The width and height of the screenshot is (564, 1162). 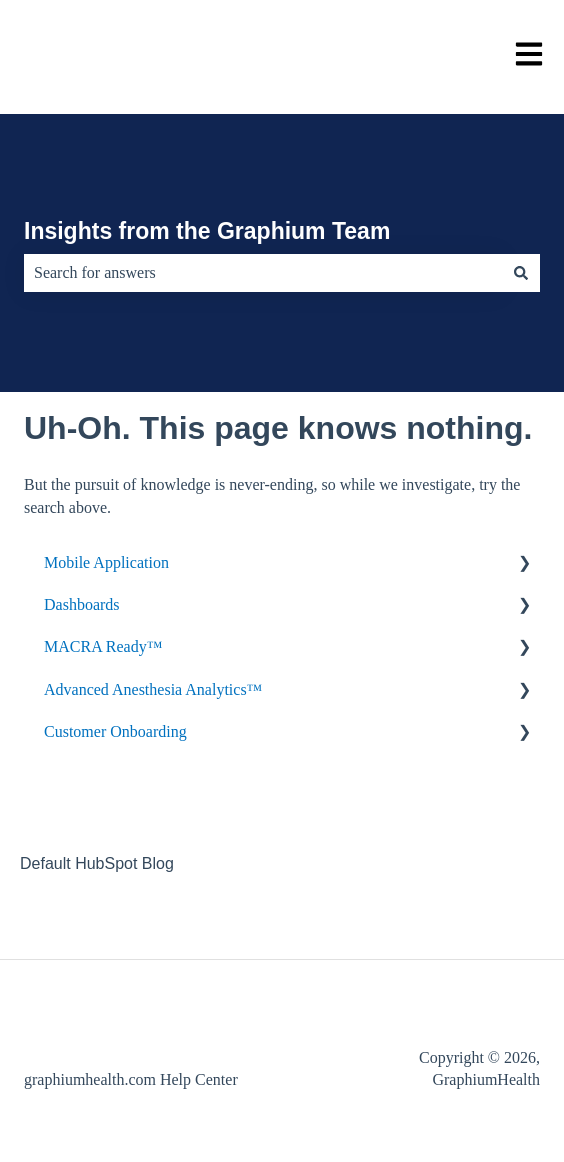 What do you see at coordinates (106, 562) in the screenshot?
I see `Mobile Application [menuitem]` at bounding box center [106, 562].